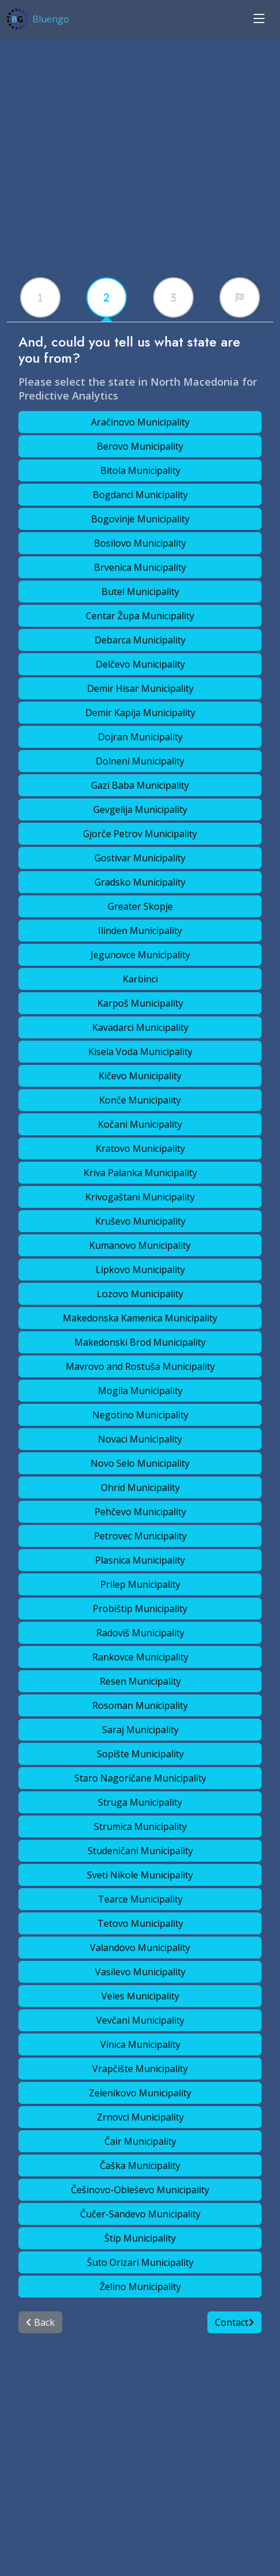 Image resolution: width=280 pixels, height=2576 pixels. I want to click on Gjorče Petrov Municipality, so click(140, 833).